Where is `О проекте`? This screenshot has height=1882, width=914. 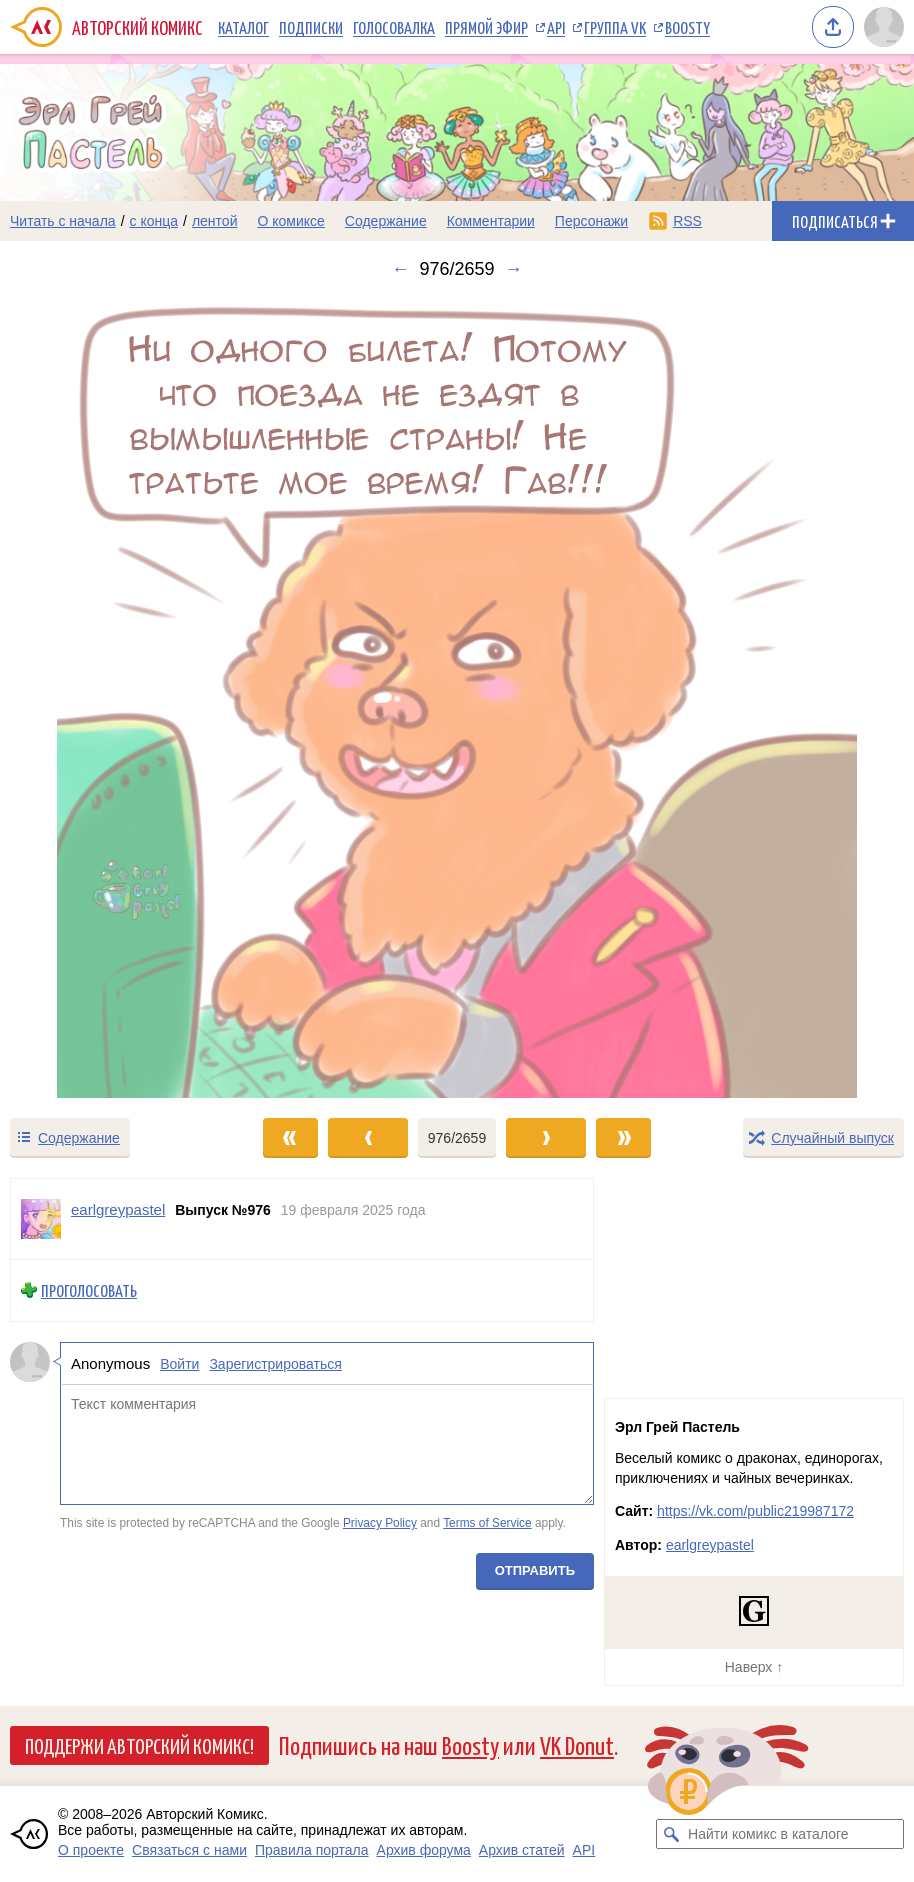
О проекте is located at coordinates (91, 1850).